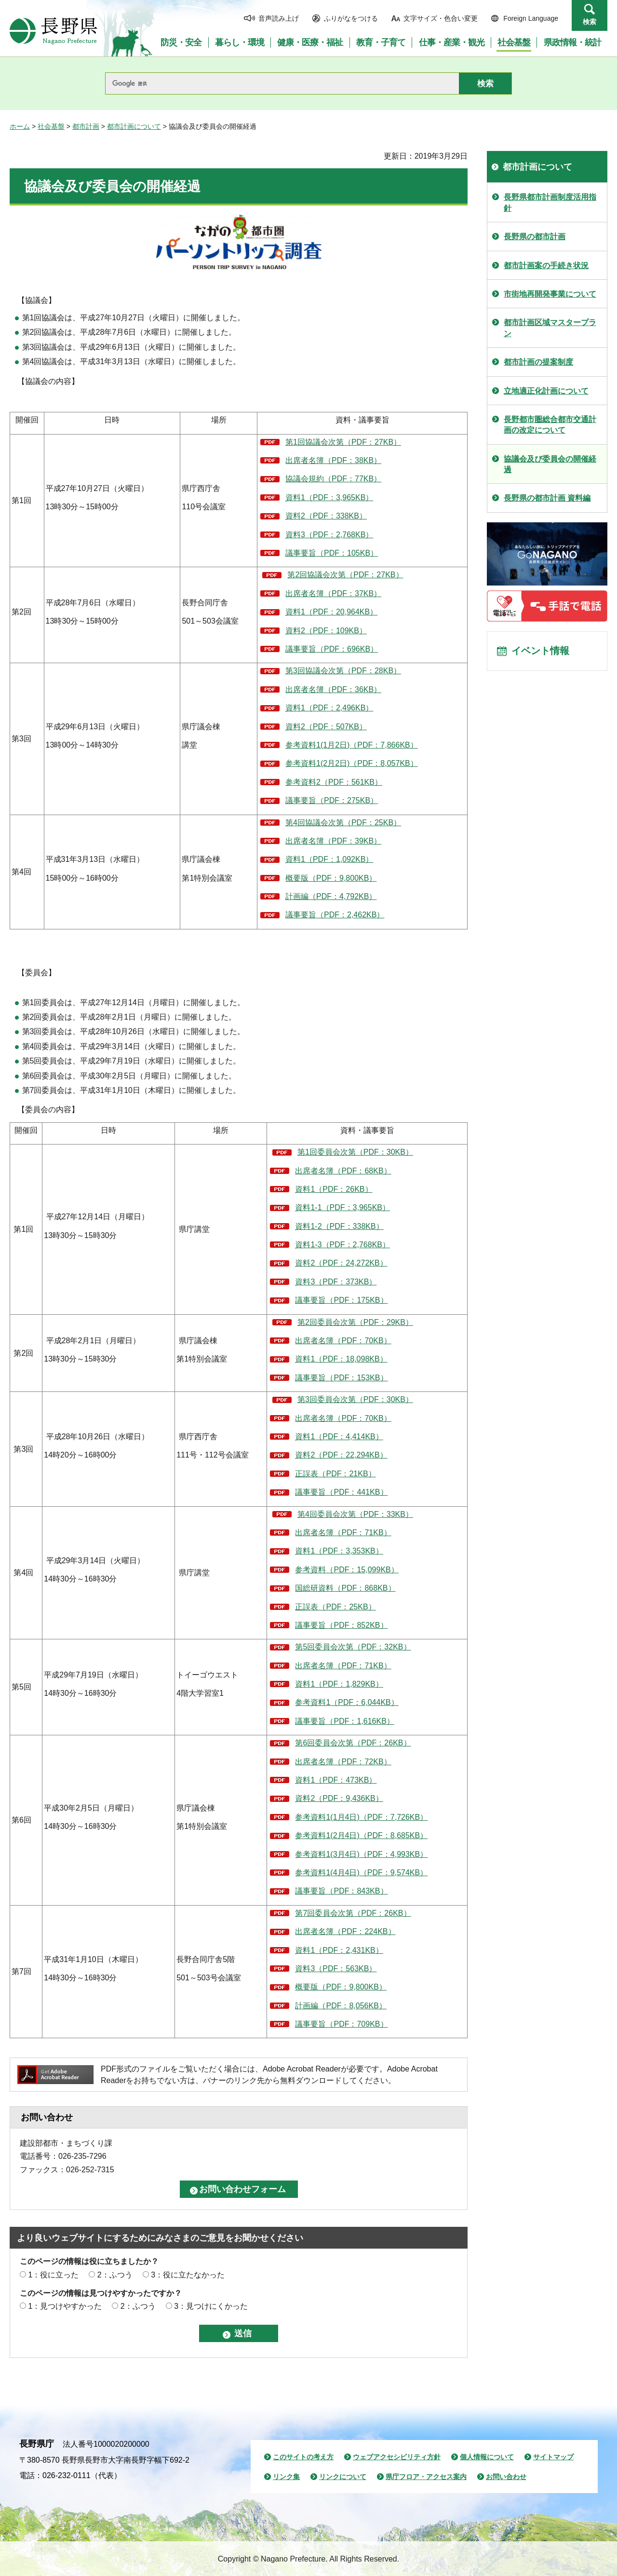  What do you see at coordinates (331, 800) in the screenshot?
I see `議事要旨（PDF：275KB）` at bounding box center [331, 800].